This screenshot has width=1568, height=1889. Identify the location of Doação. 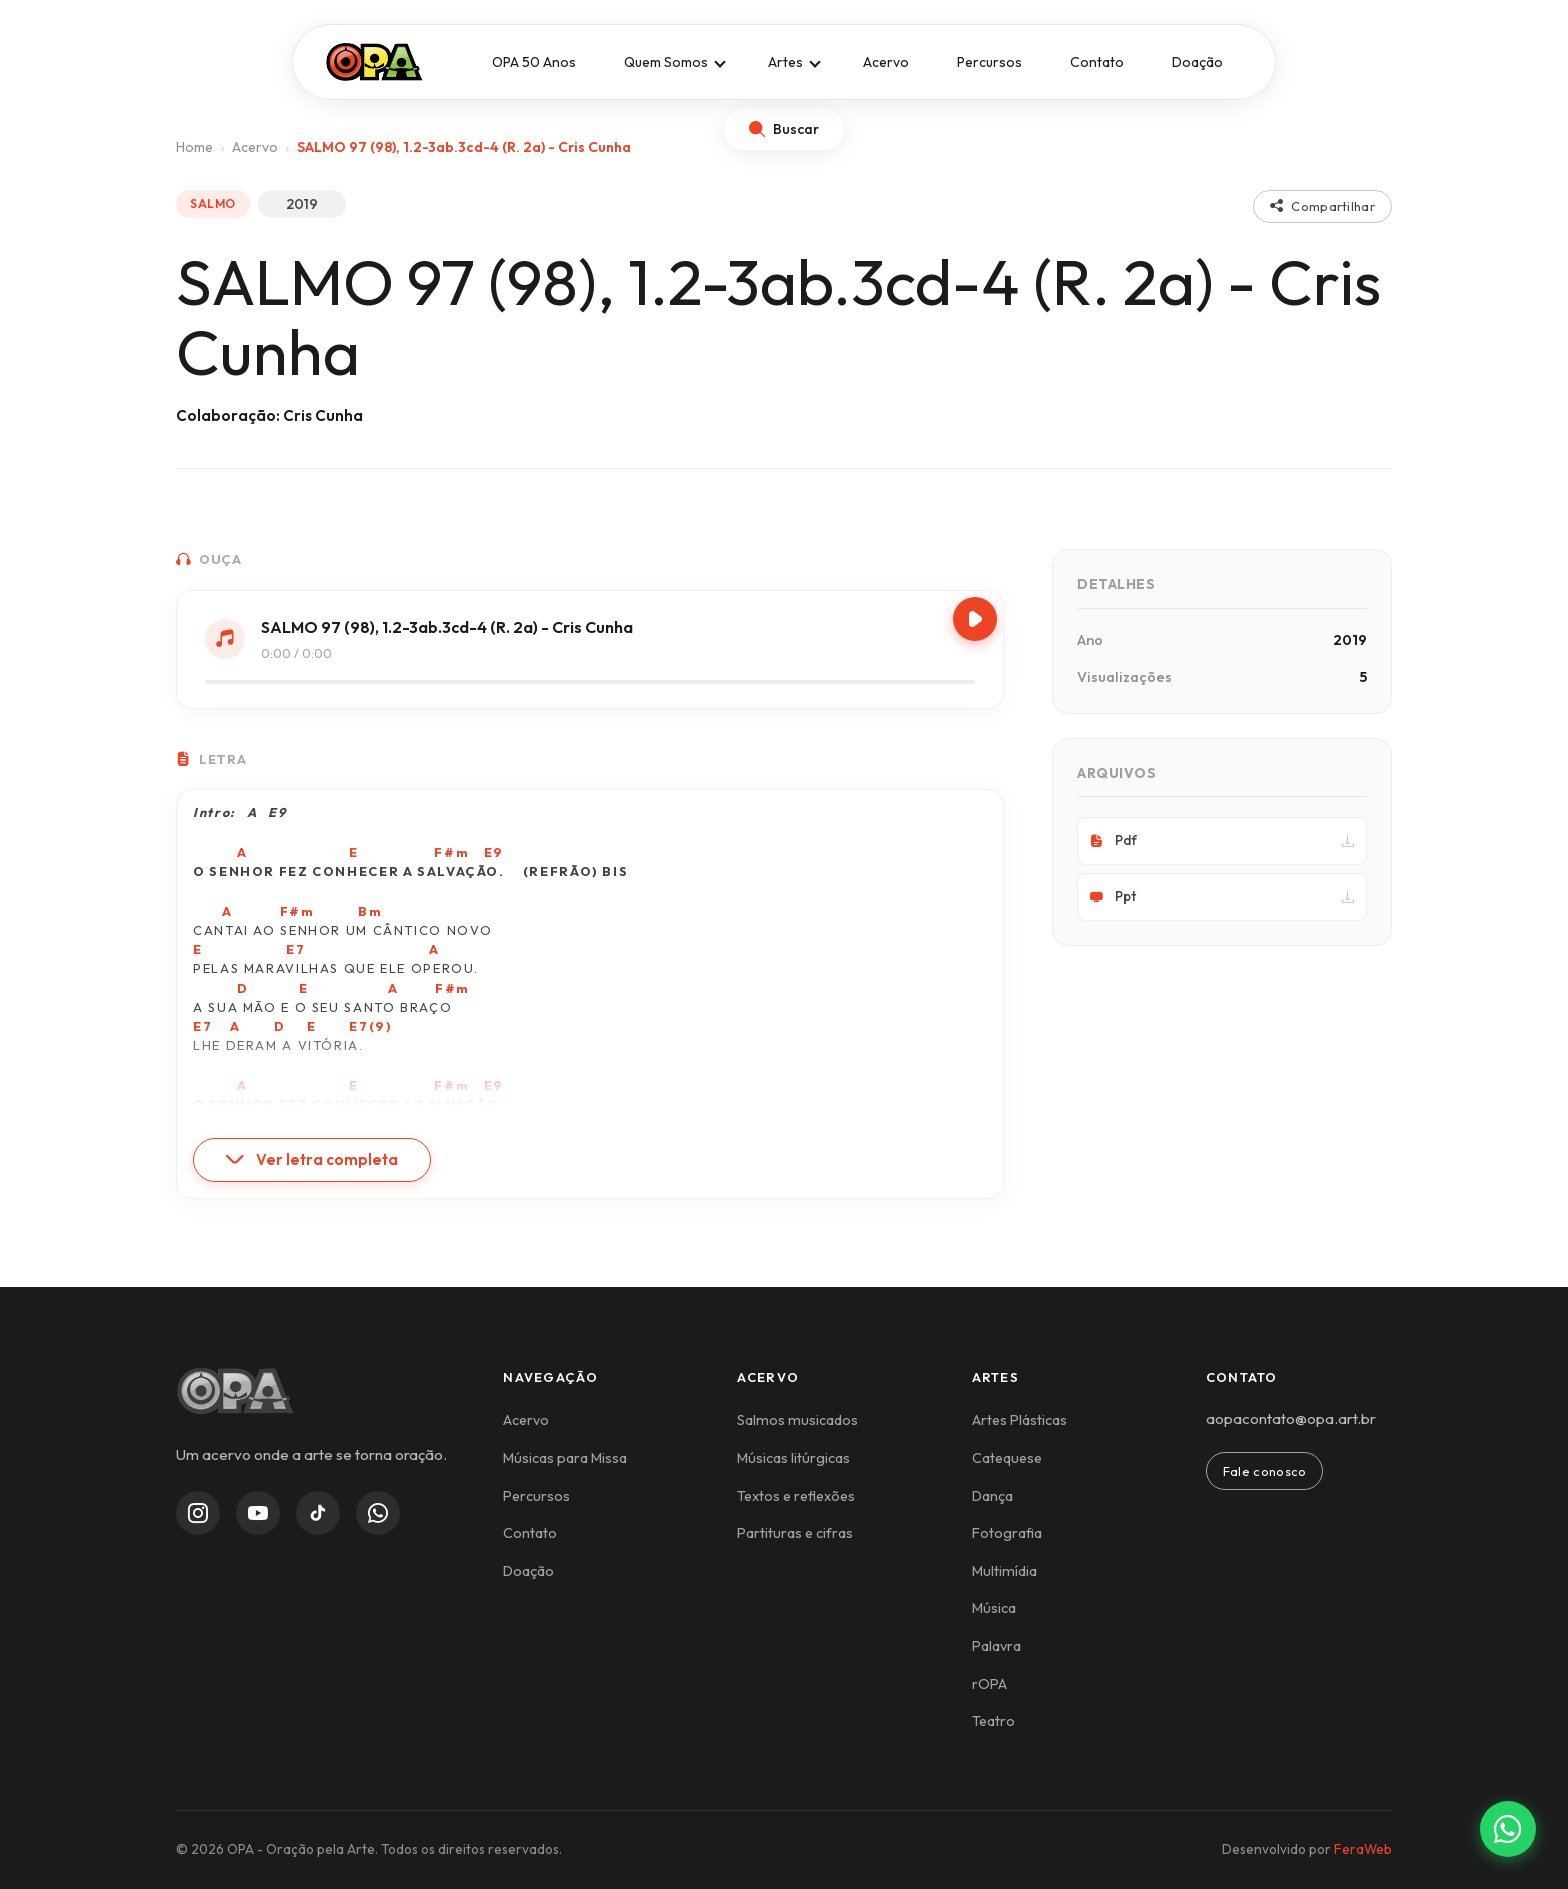
(1197, 62).